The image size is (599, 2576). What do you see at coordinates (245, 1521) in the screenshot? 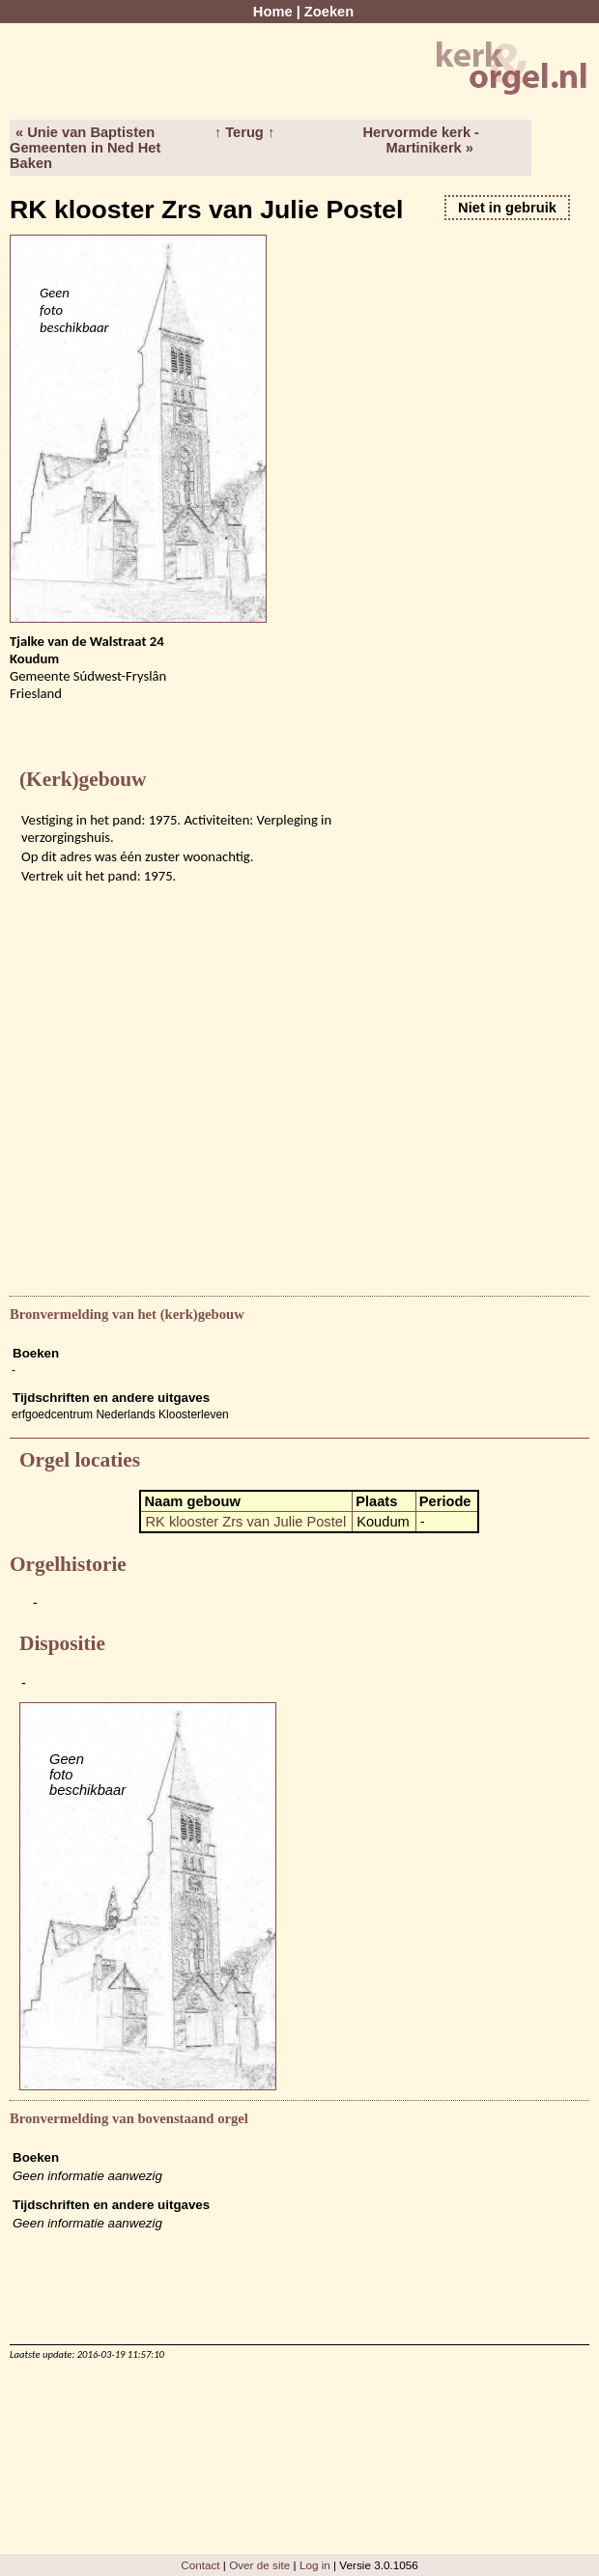
I see `RK klooster Zrs van Julie Postel` at bounding box center [245, 1521].